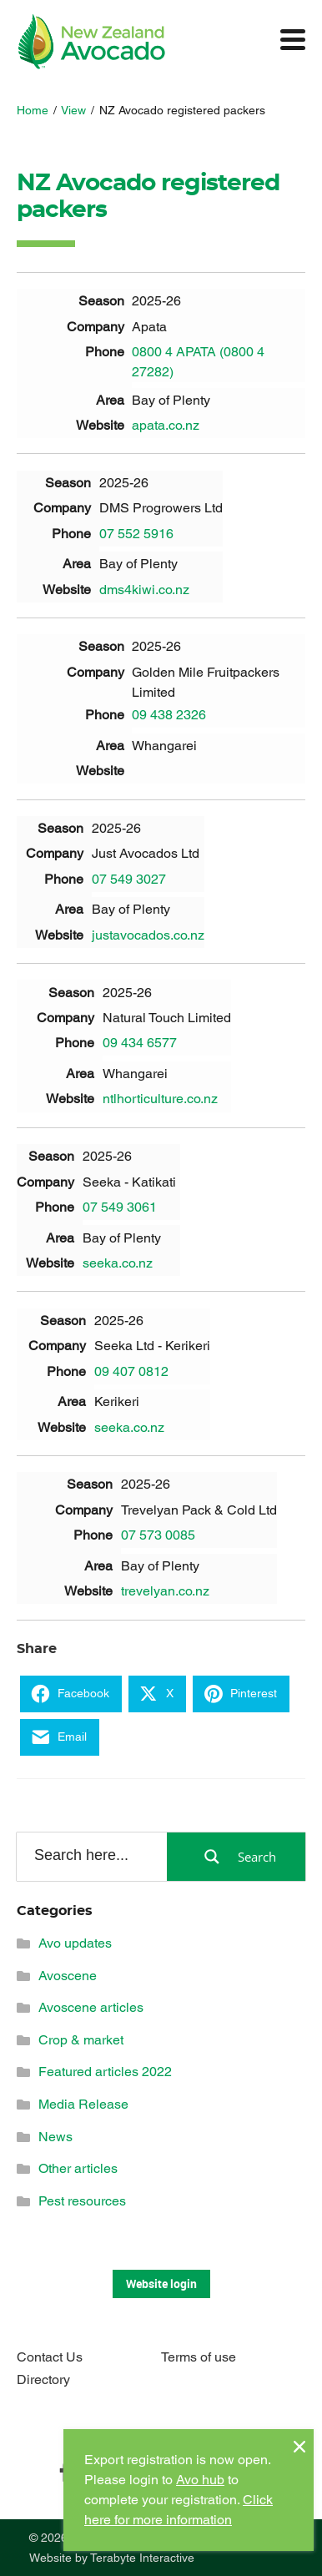  What do you see at coordinates (78, 2168) in the screenshot?
I see `Other articles` at bounding box center [78, 2168].